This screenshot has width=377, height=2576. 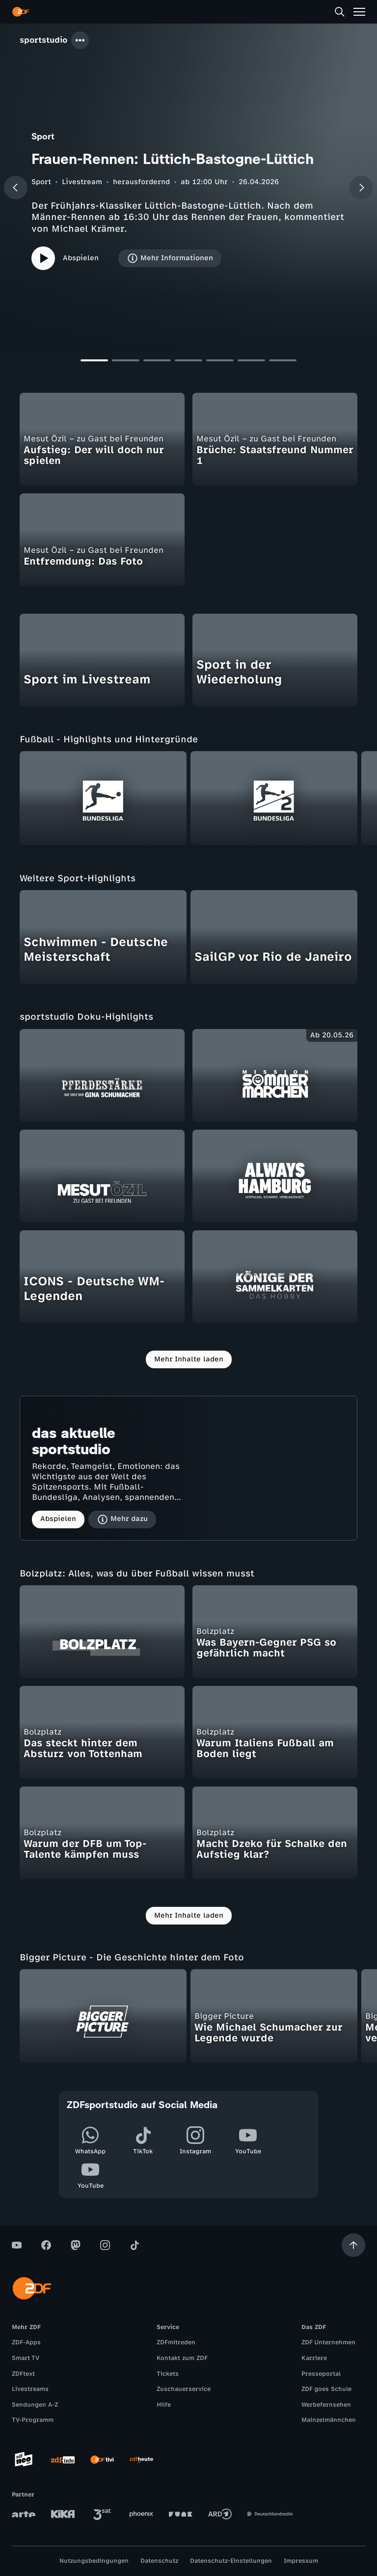 I want to click on [Menü], so click(x=359, y=12).